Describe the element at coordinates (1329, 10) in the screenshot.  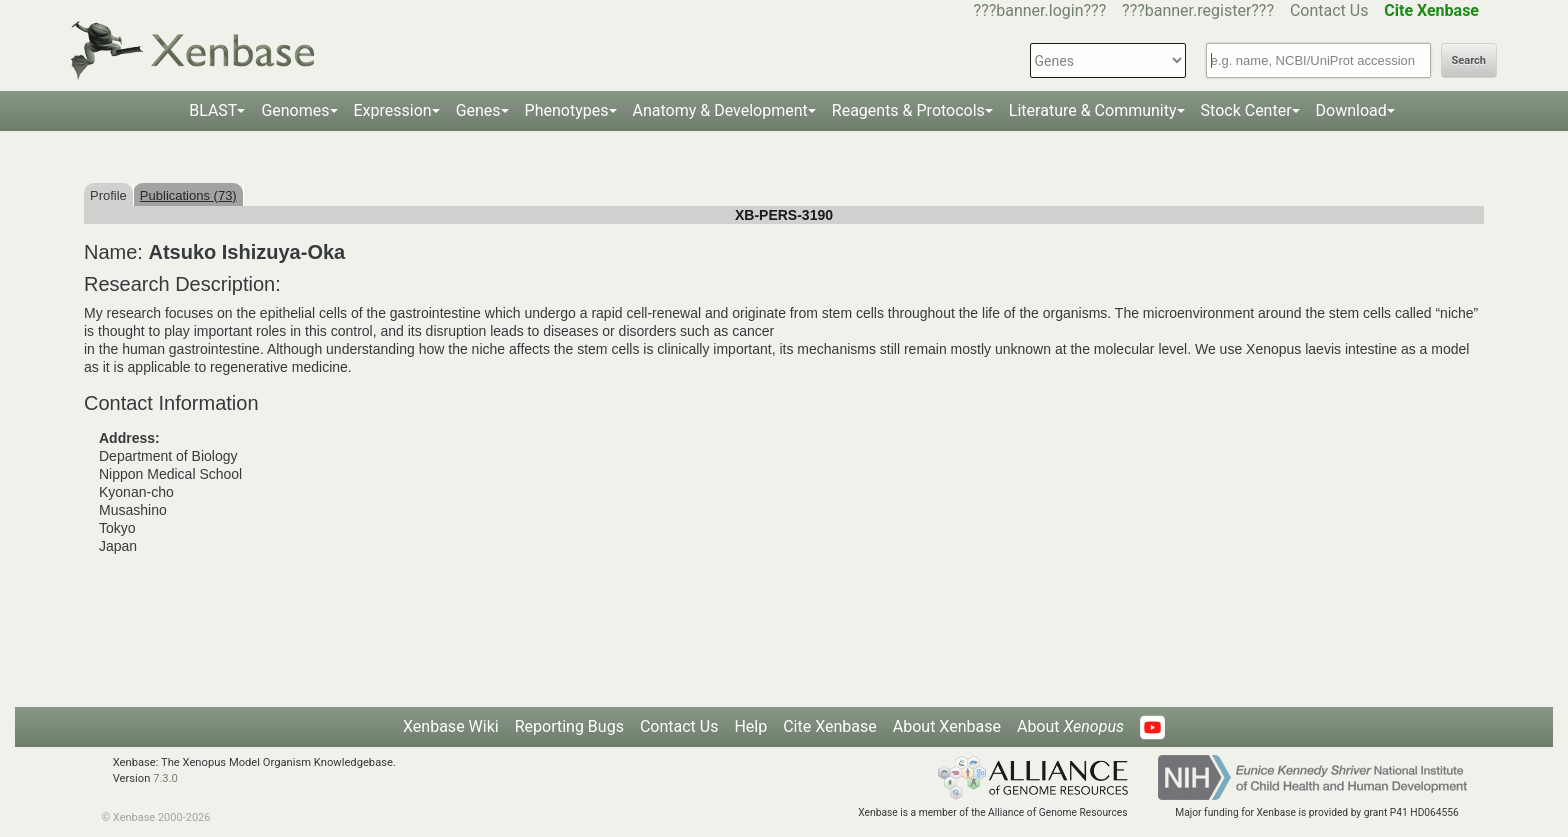
I see `Contact Us` at that location.